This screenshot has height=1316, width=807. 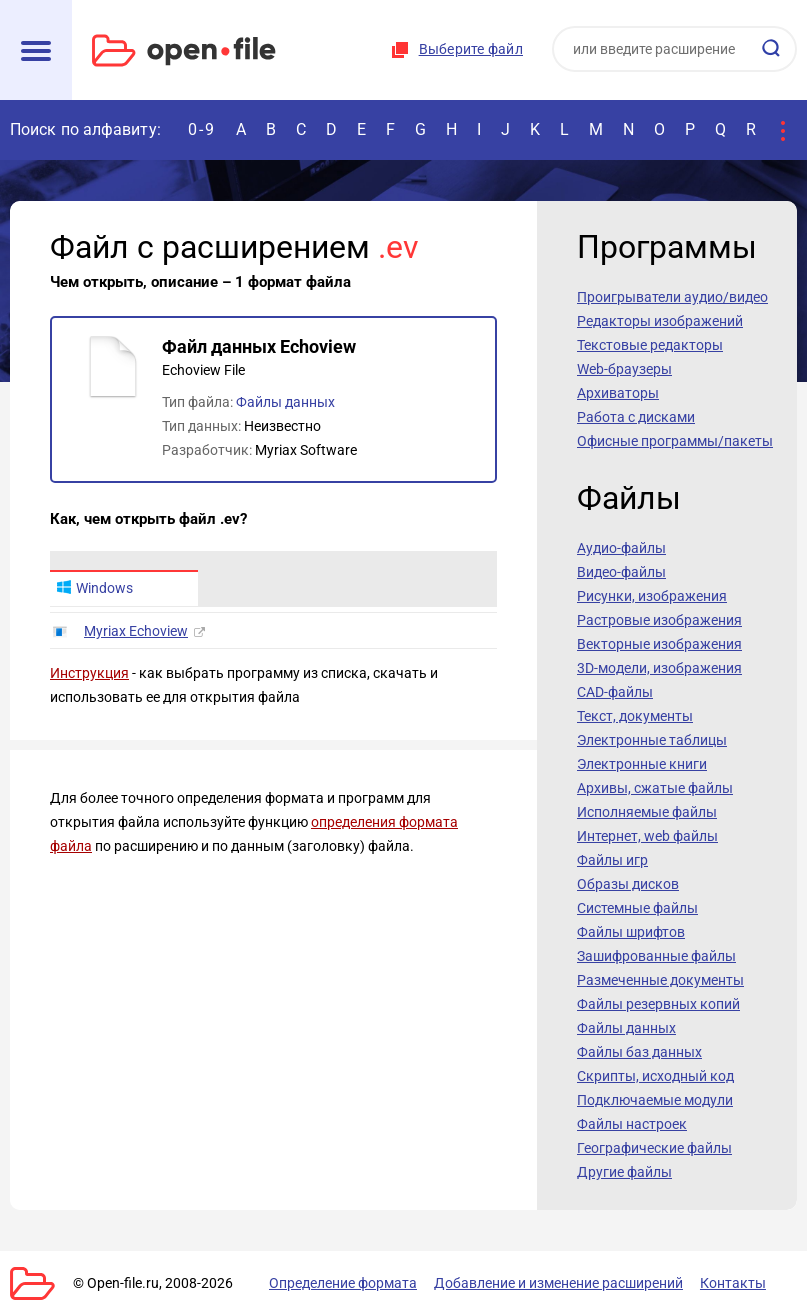 What do you see at coordinates (636, 417) in the screenshot?
I see `Работа с дисками` at bounding box center [636, 417].